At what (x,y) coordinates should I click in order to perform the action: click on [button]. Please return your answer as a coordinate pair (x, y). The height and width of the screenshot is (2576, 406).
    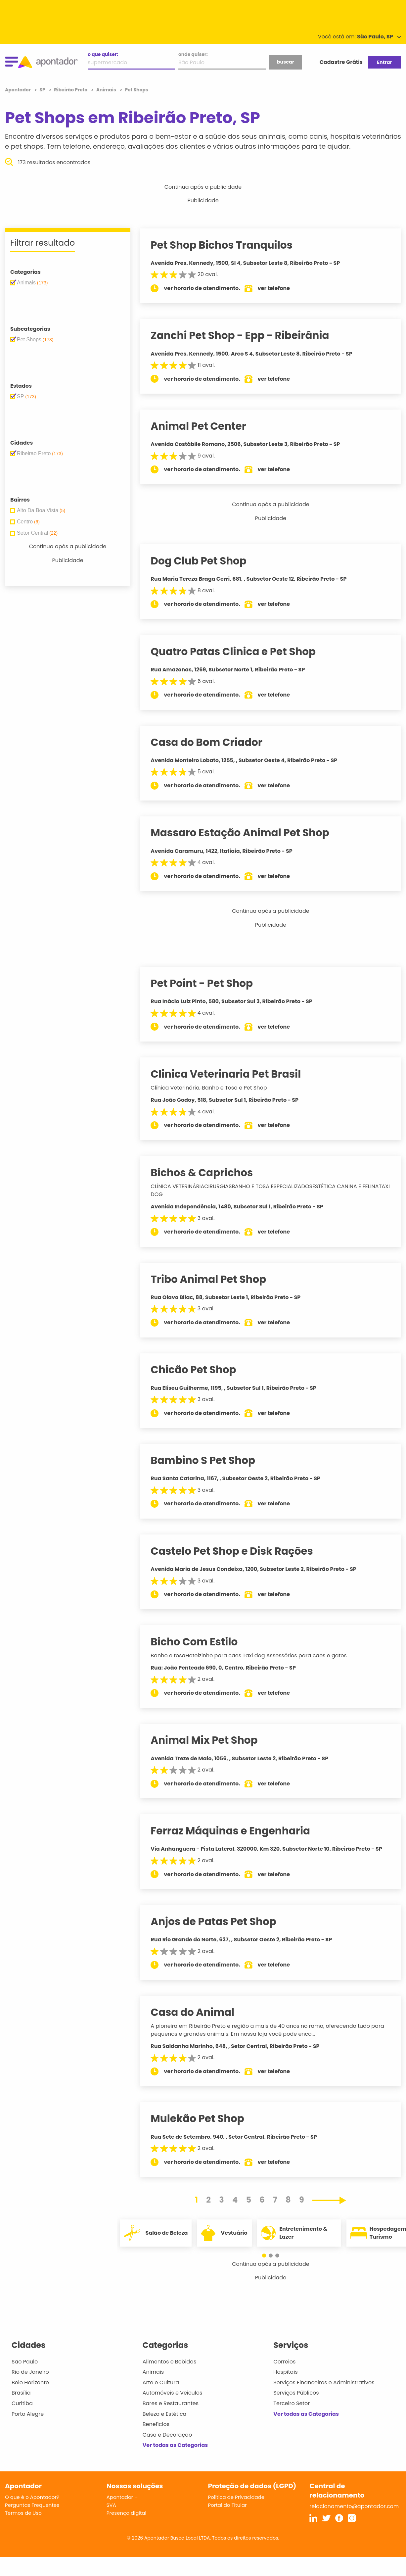
    Looking at the image, I should click on (267, 2256).